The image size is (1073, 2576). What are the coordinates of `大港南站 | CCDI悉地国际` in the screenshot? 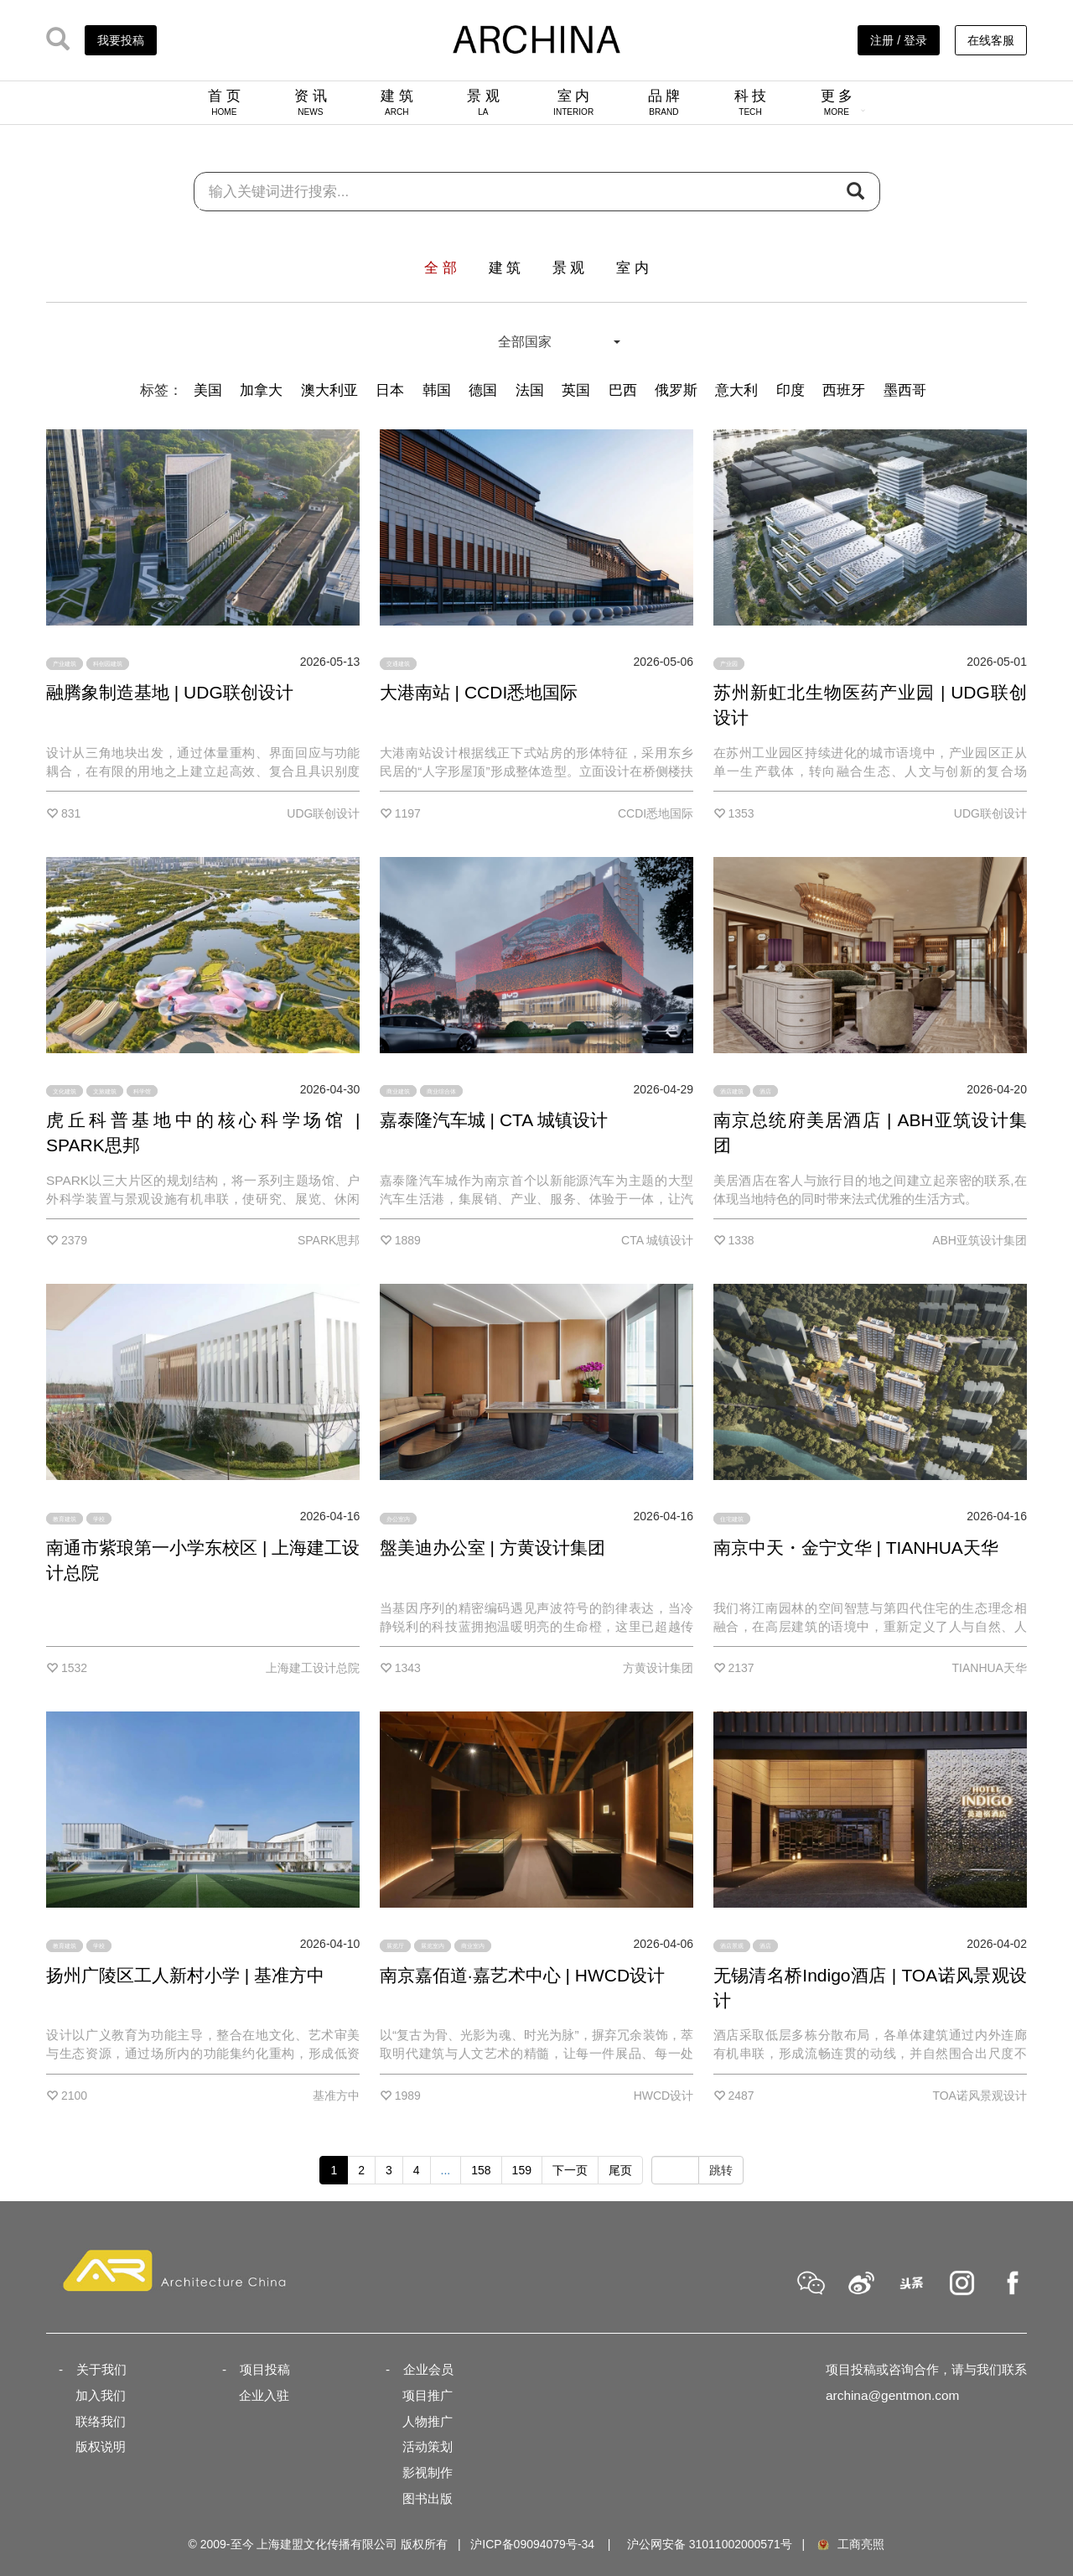 It's located at (479, 692).